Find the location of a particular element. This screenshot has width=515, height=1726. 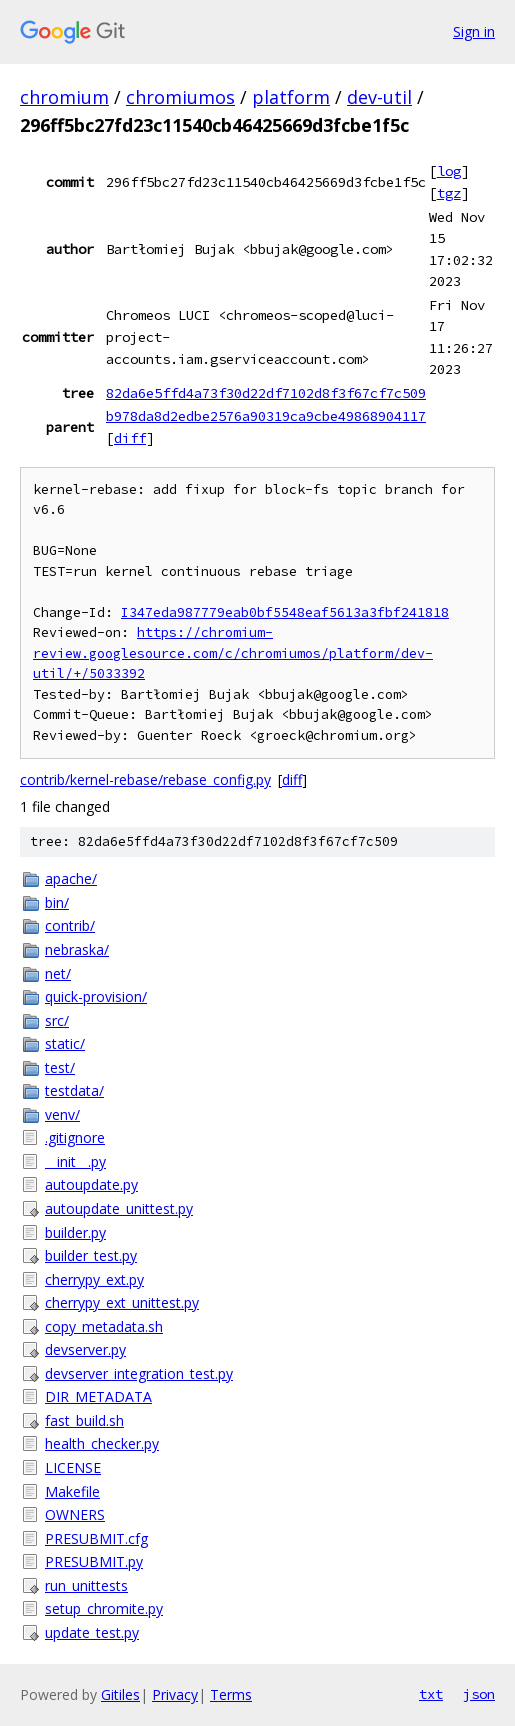

cherrypy_ext.py is located at coordinates (94, 1279).